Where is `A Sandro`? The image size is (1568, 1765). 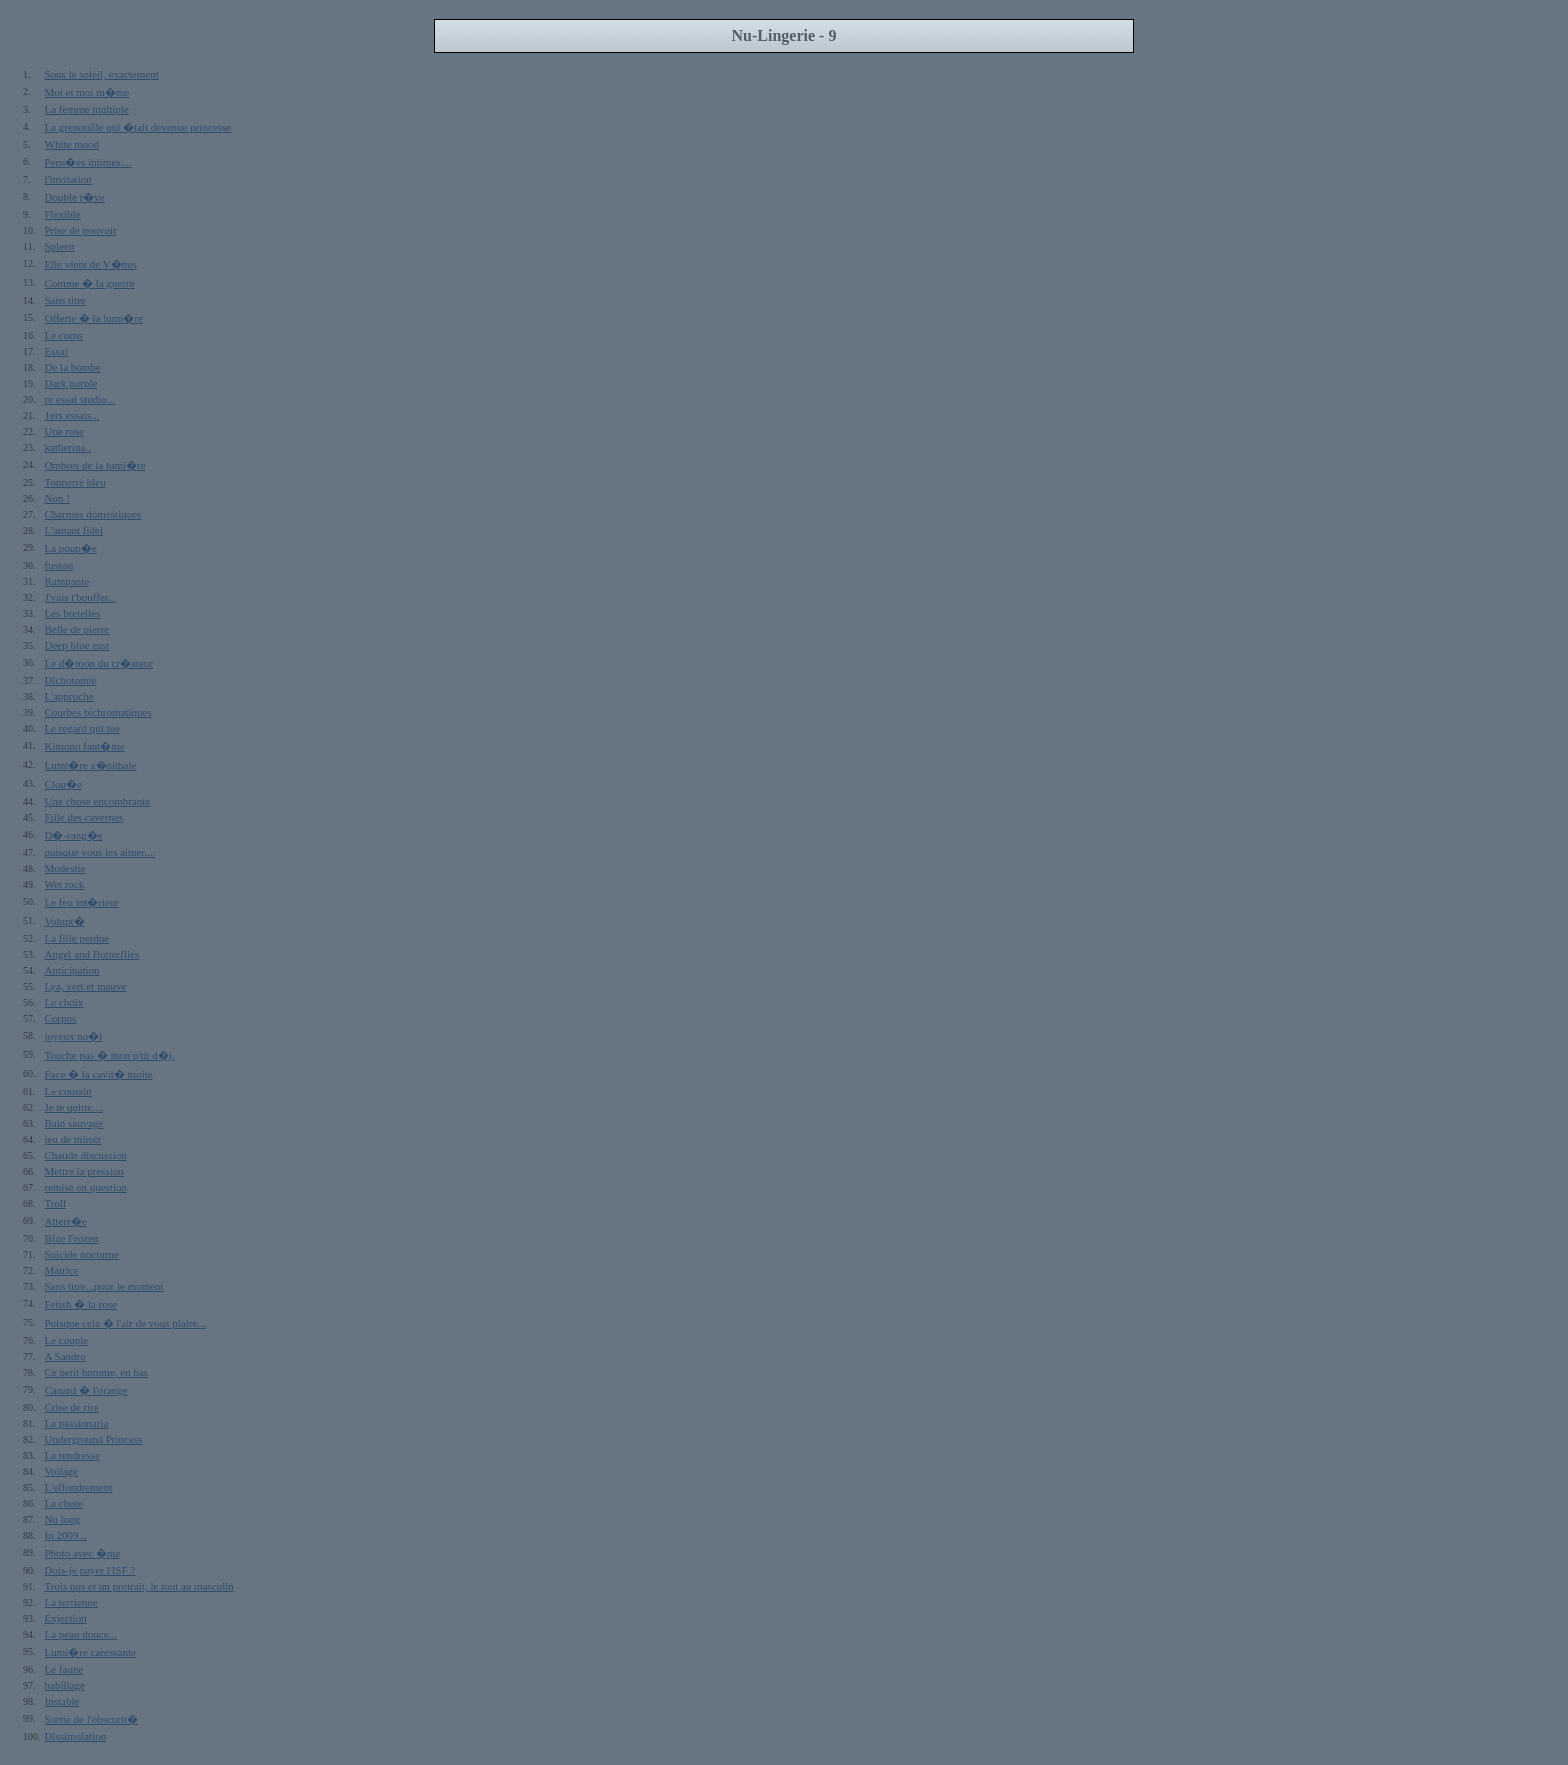 A Sandro is located at coordinates (65, 1356).